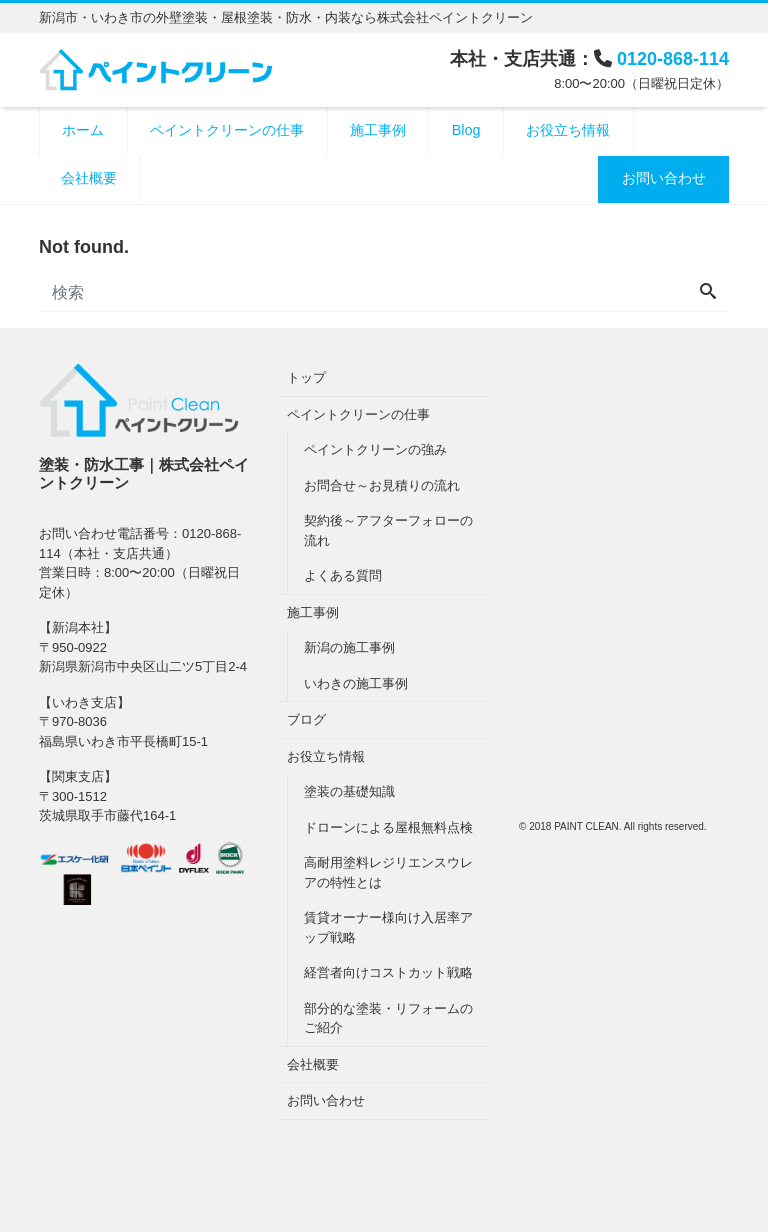 Image resolution: width=768 pixels, height=1232 pixels. What do you see at coordinates (388, 530) in the screenshot?
I see `契約後～アフターフォローの流れ` at bounding box center [388, 530].